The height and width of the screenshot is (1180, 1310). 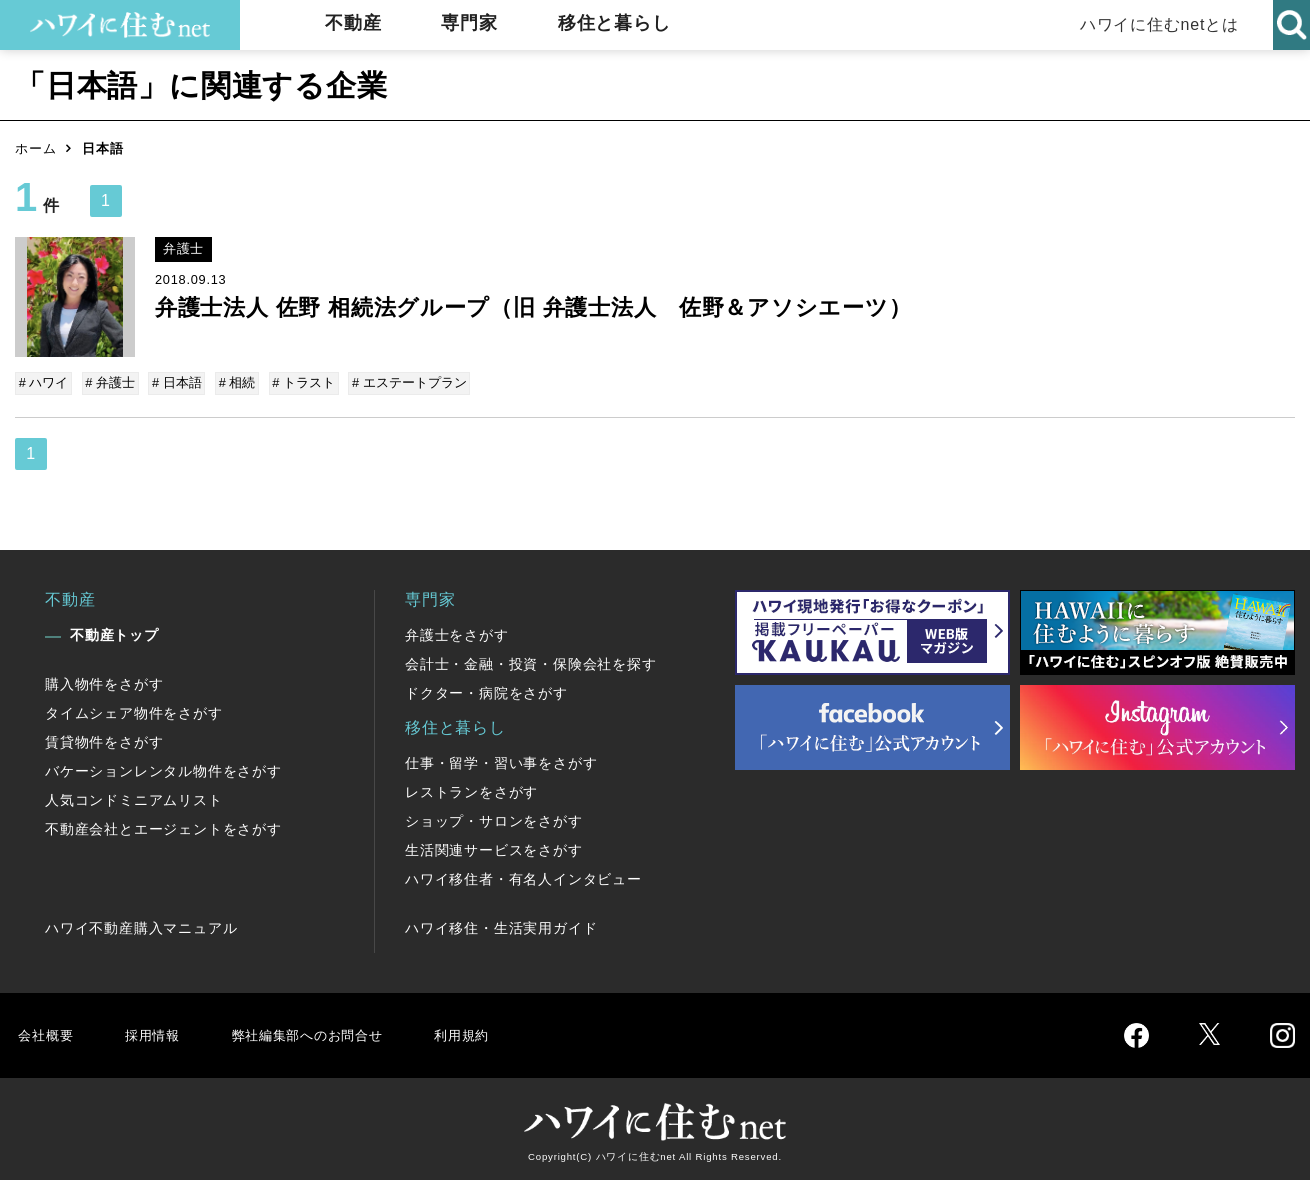 What do you see at coordinates (163, 769) in the screenshot?
I see `バケーションレンタル物件をさがす` at bounding box center [163, 769].